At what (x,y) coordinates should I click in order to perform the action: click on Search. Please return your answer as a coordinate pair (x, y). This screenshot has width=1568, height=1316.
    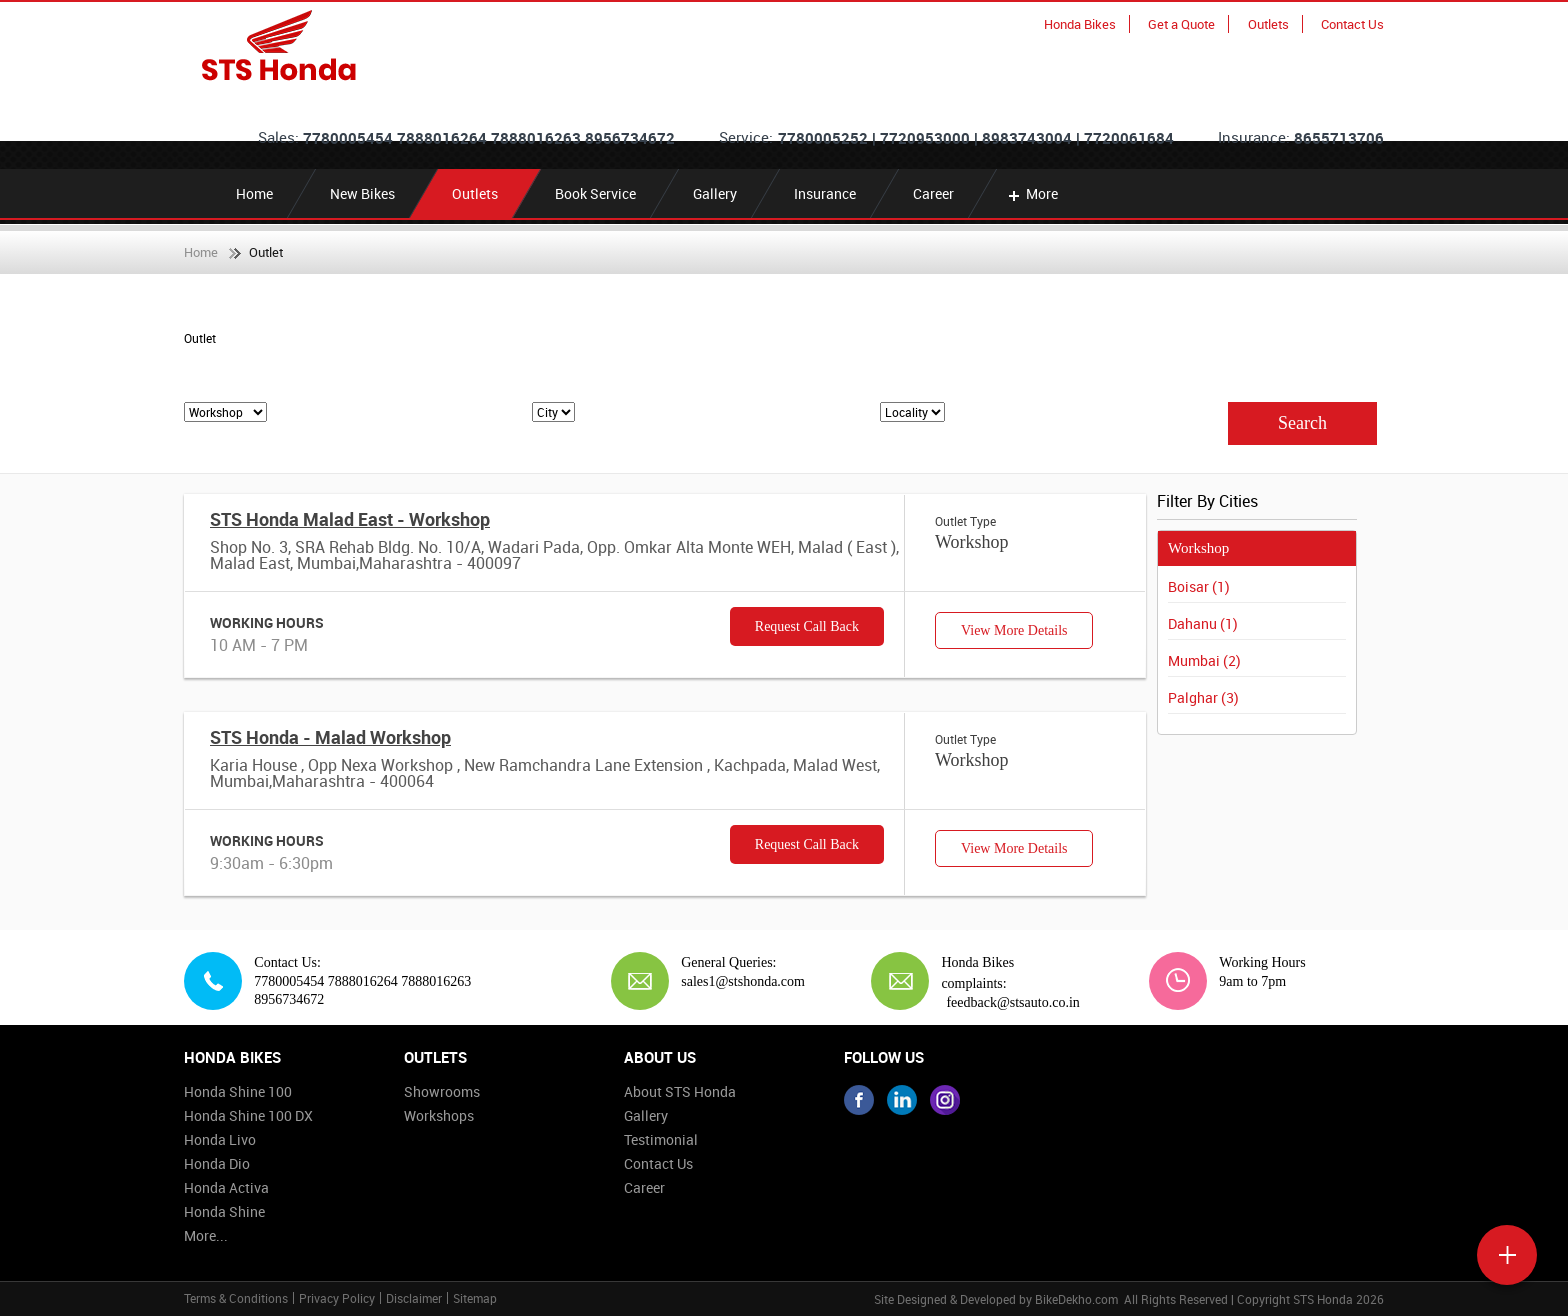
    Looking at the image, I should click on (1302, 423).